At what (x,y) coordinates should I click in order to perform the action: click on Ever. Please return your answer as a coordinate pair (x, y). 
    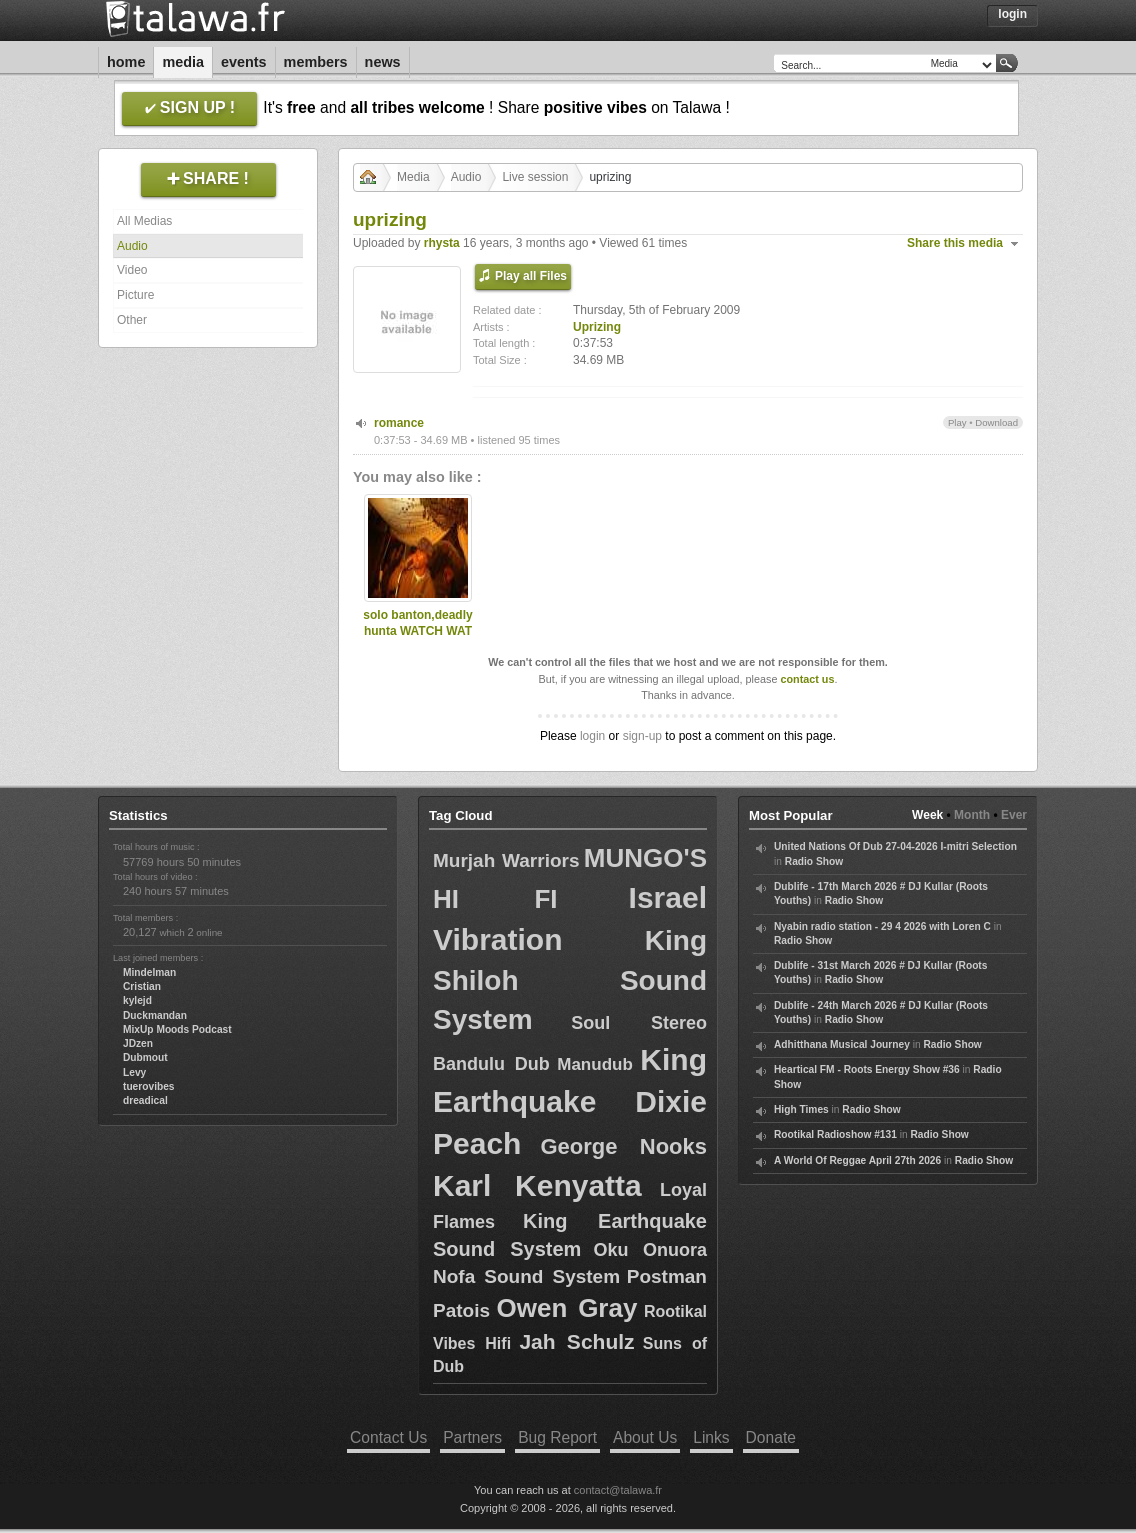
    Looking at the image, I should click on (1014, 815).